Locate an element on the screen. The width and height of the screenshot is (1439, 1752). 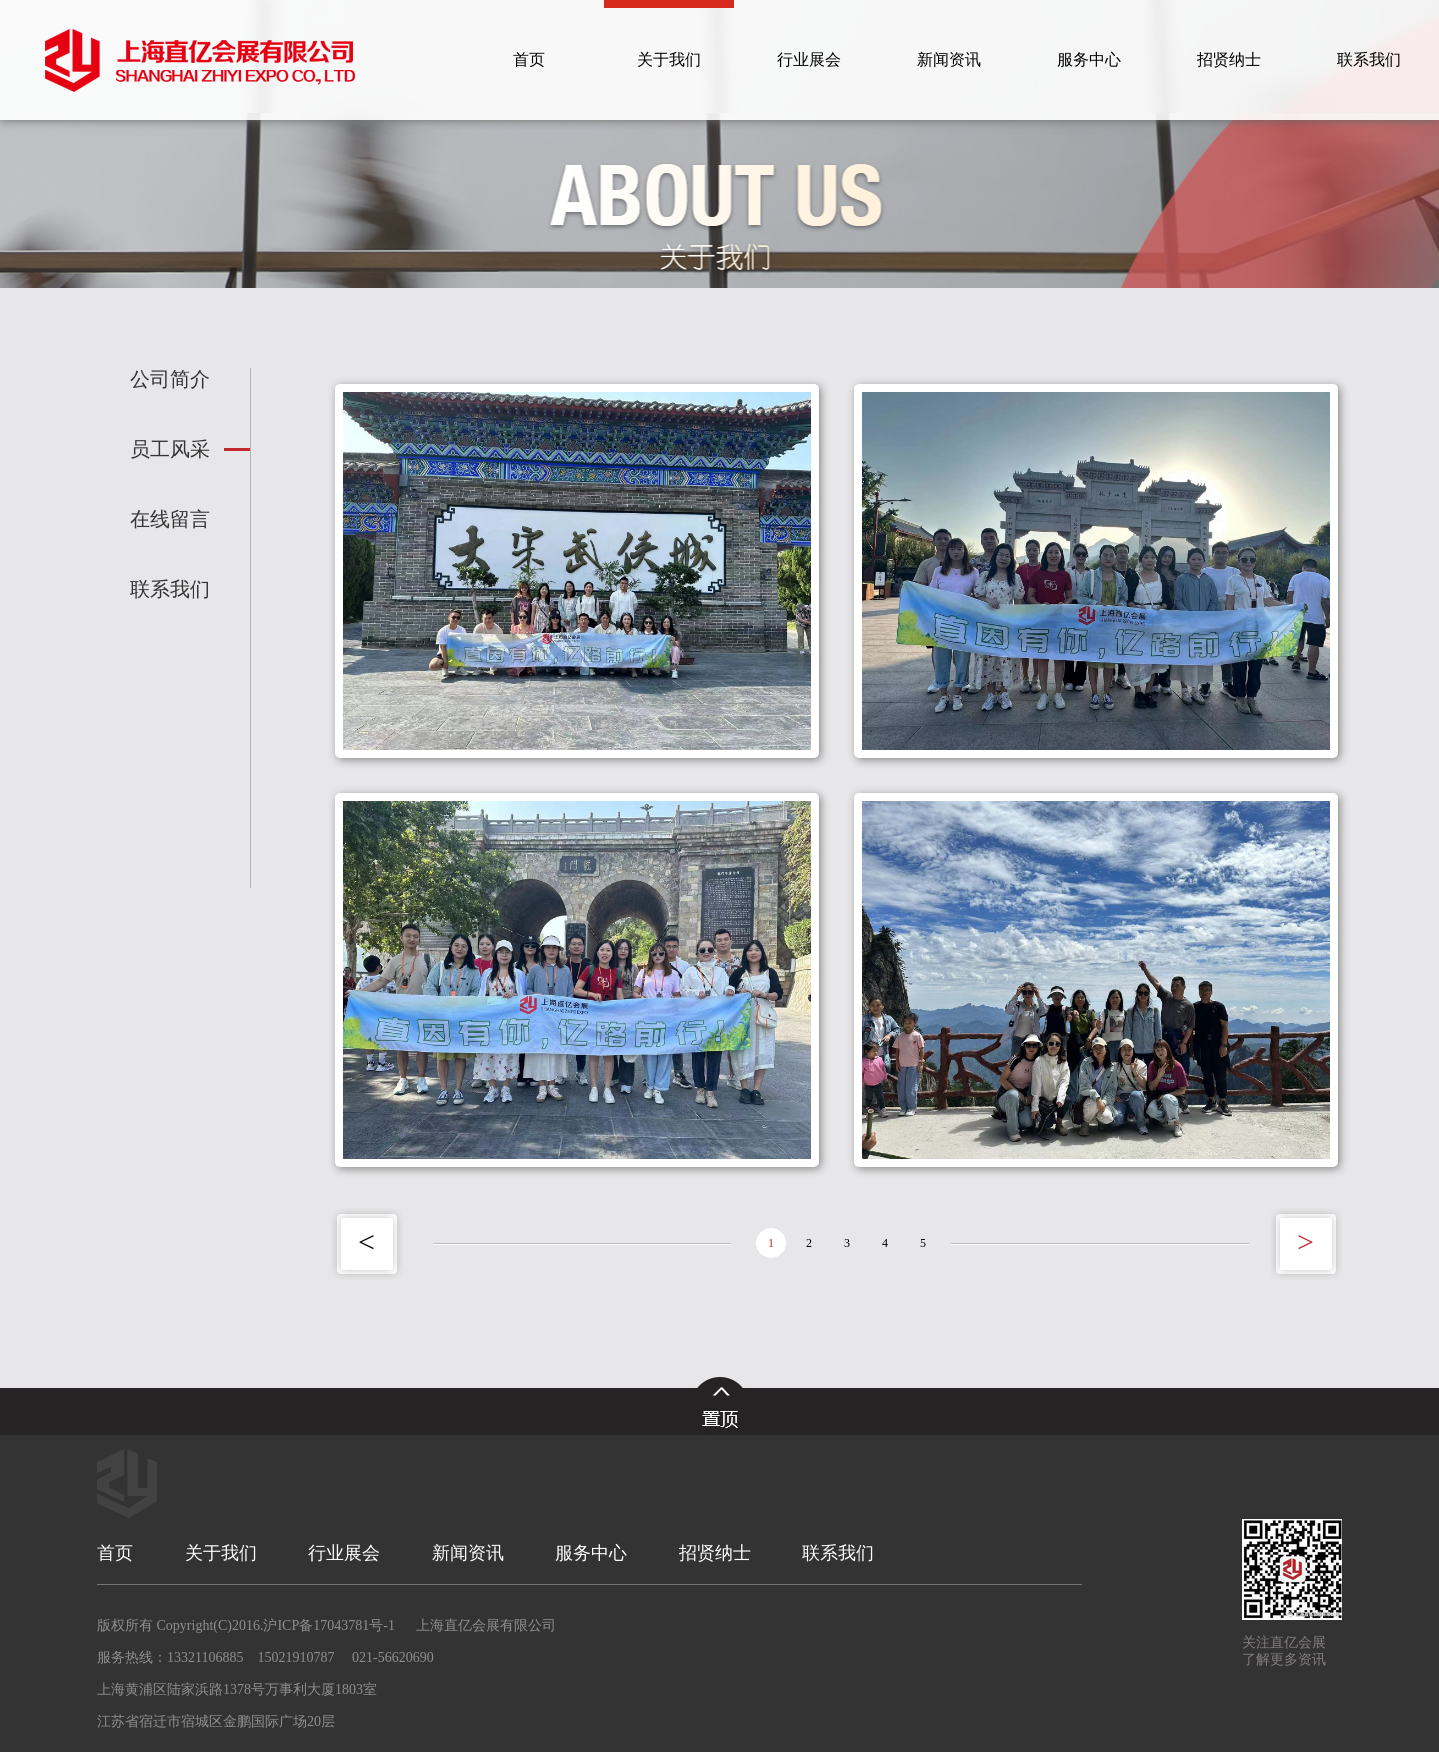
行业展会 is located at coordinates (344, 1553).